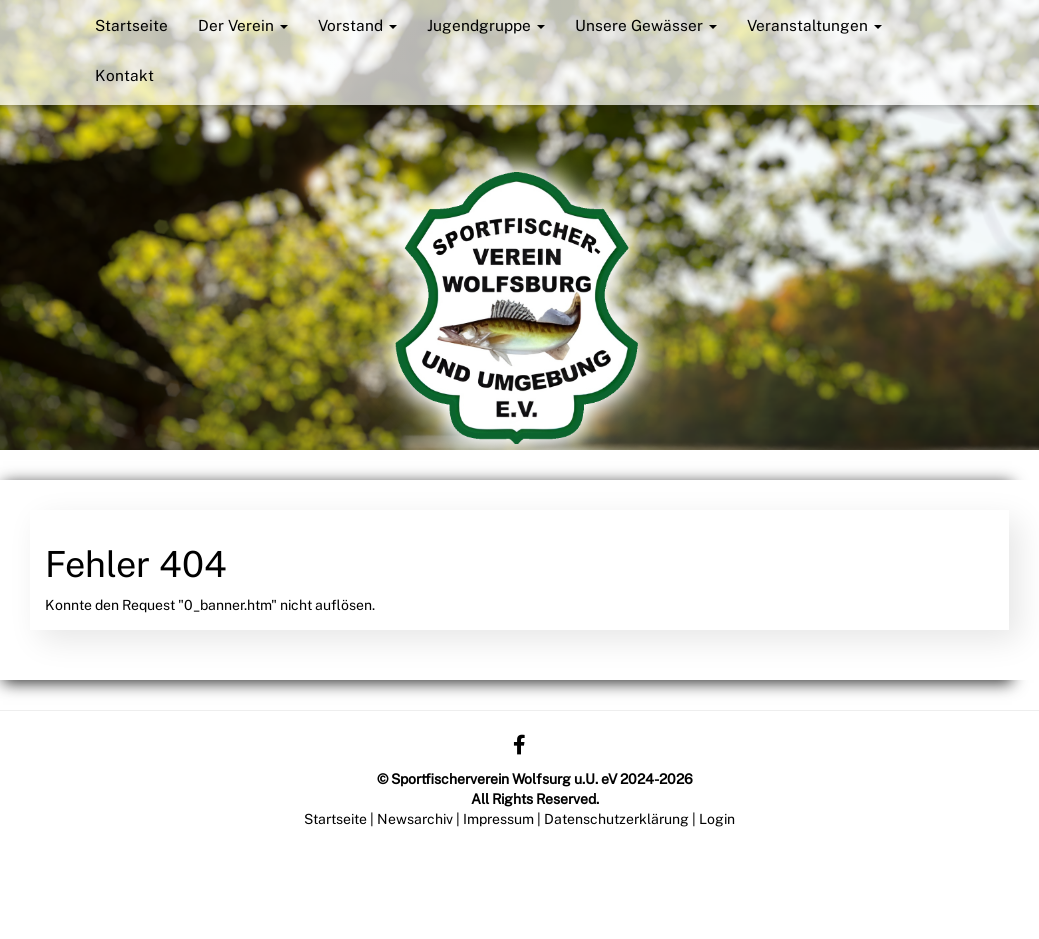  Describe the element at coordinates (498, 819) in the screenshot. I see `Impressum` at that location.